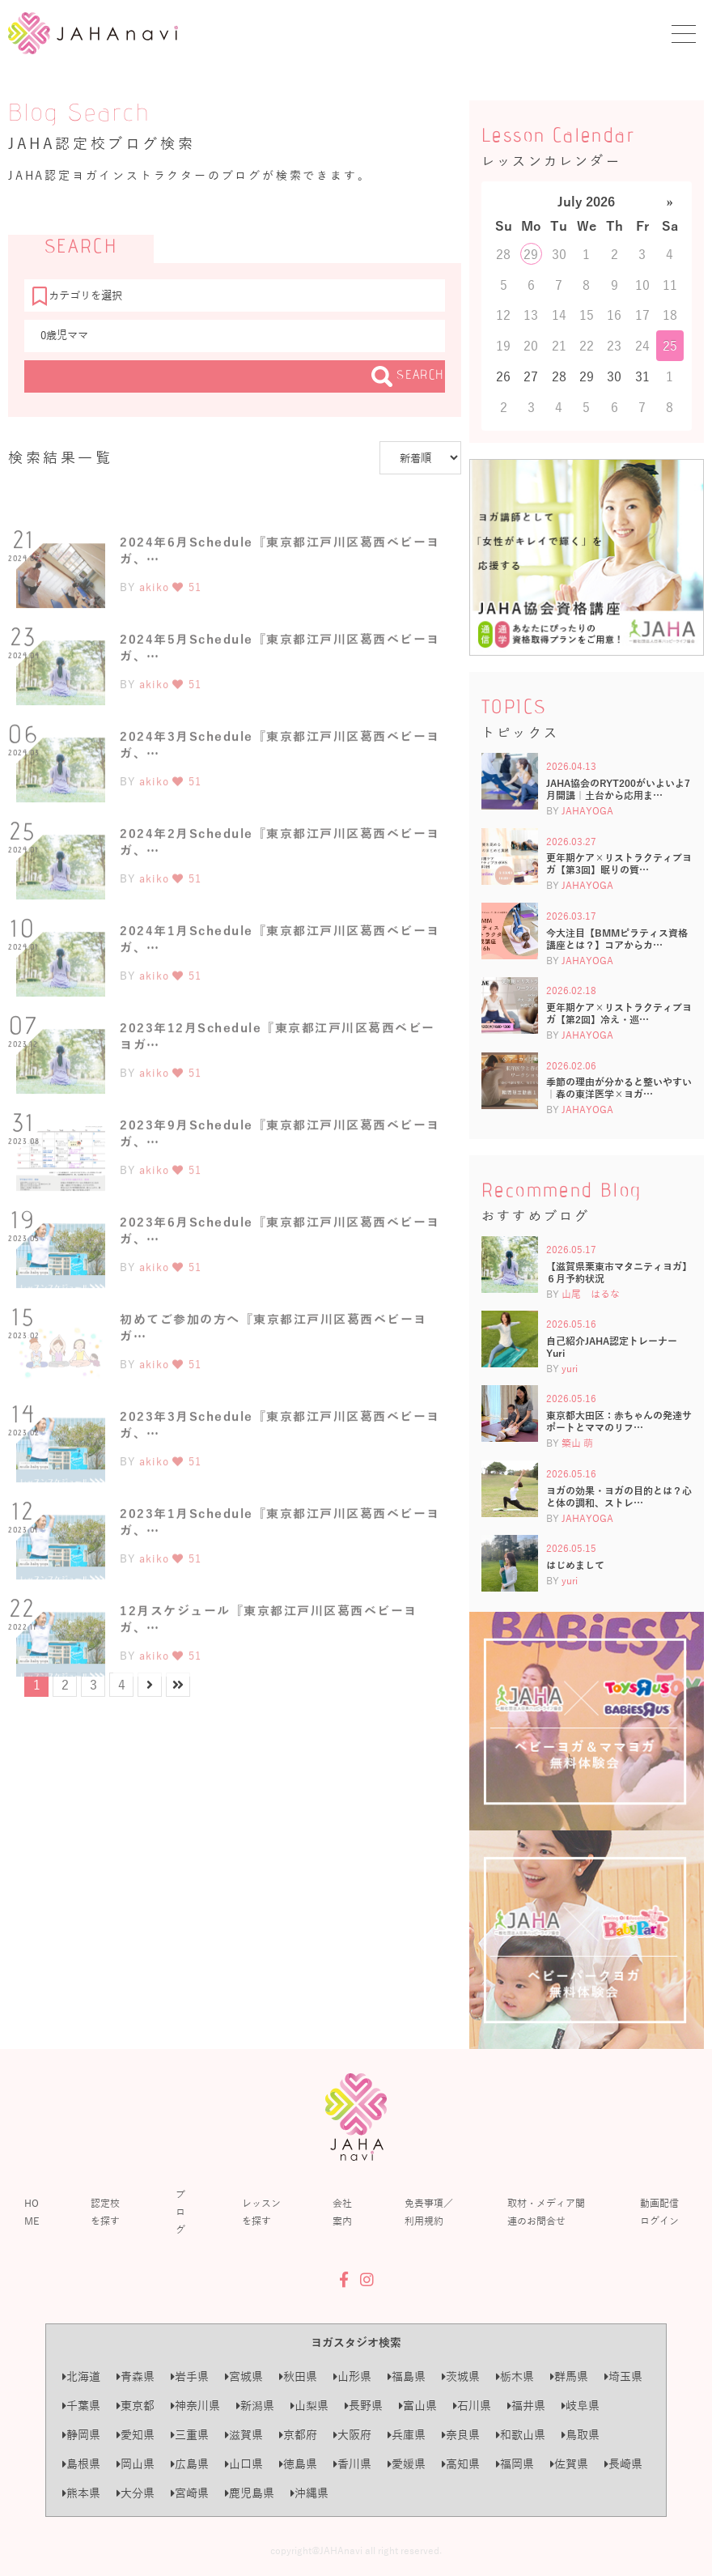  What do you see at coordinates (136, 2464) in the screenshot?
I see `岡山県` at bounding box center [136, 2464].